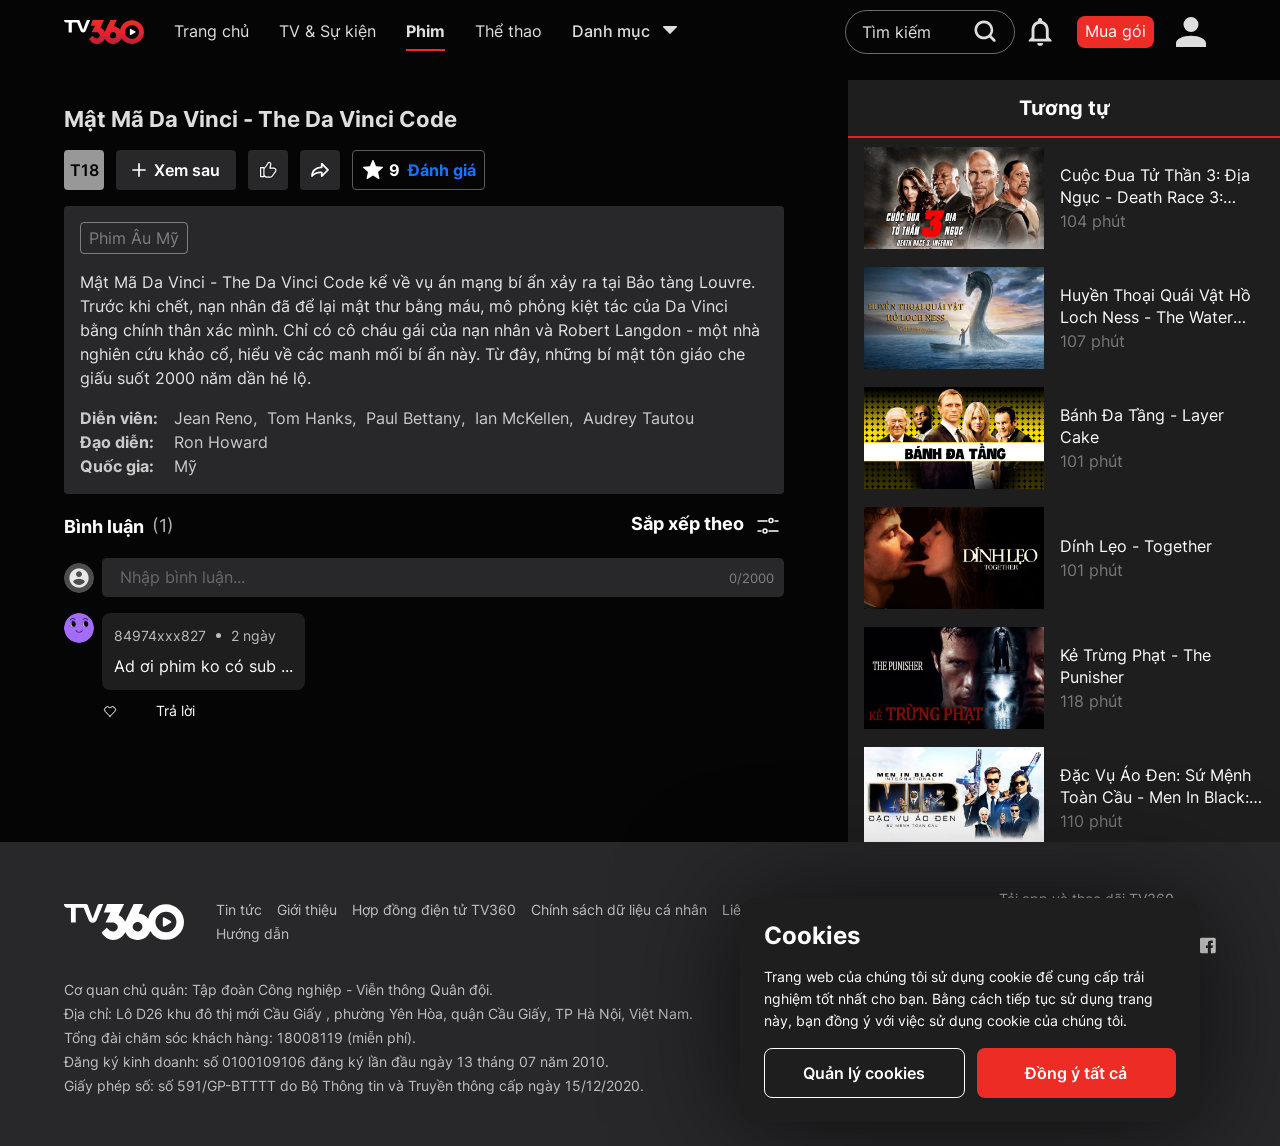 This screenshot has height=1146, width=1280. What do you see at coordinates (1064, 798) in the screenshot?
I see `[Đặc Vụ Áo Đen: Sứ Mệnh Toàn Cầu - Men In Black: International]` at bounding box center [1064, 798].